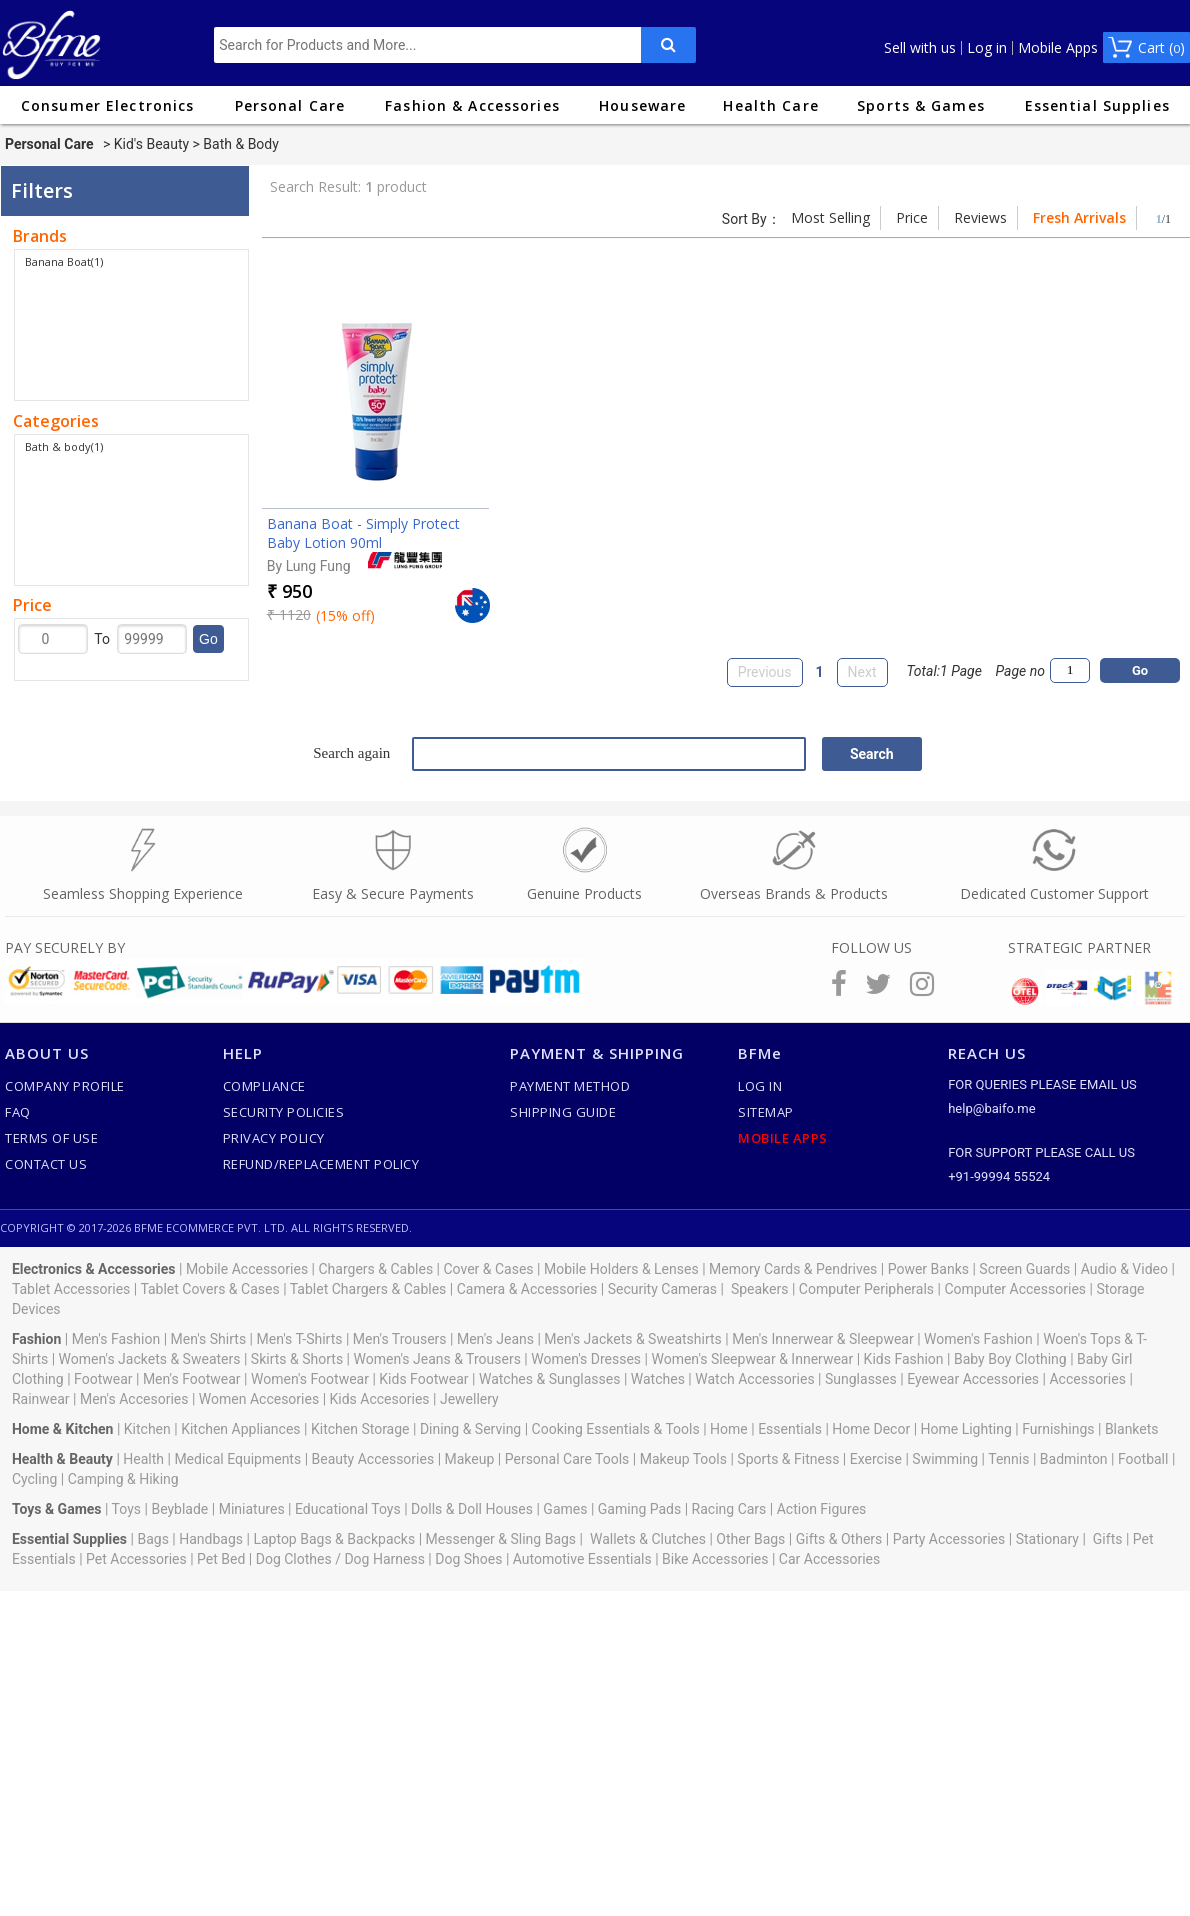  What do you see at coordinates (861, 1379) in the screenshot?
I see `Sunglasses` at bounding box center [861, 1379].